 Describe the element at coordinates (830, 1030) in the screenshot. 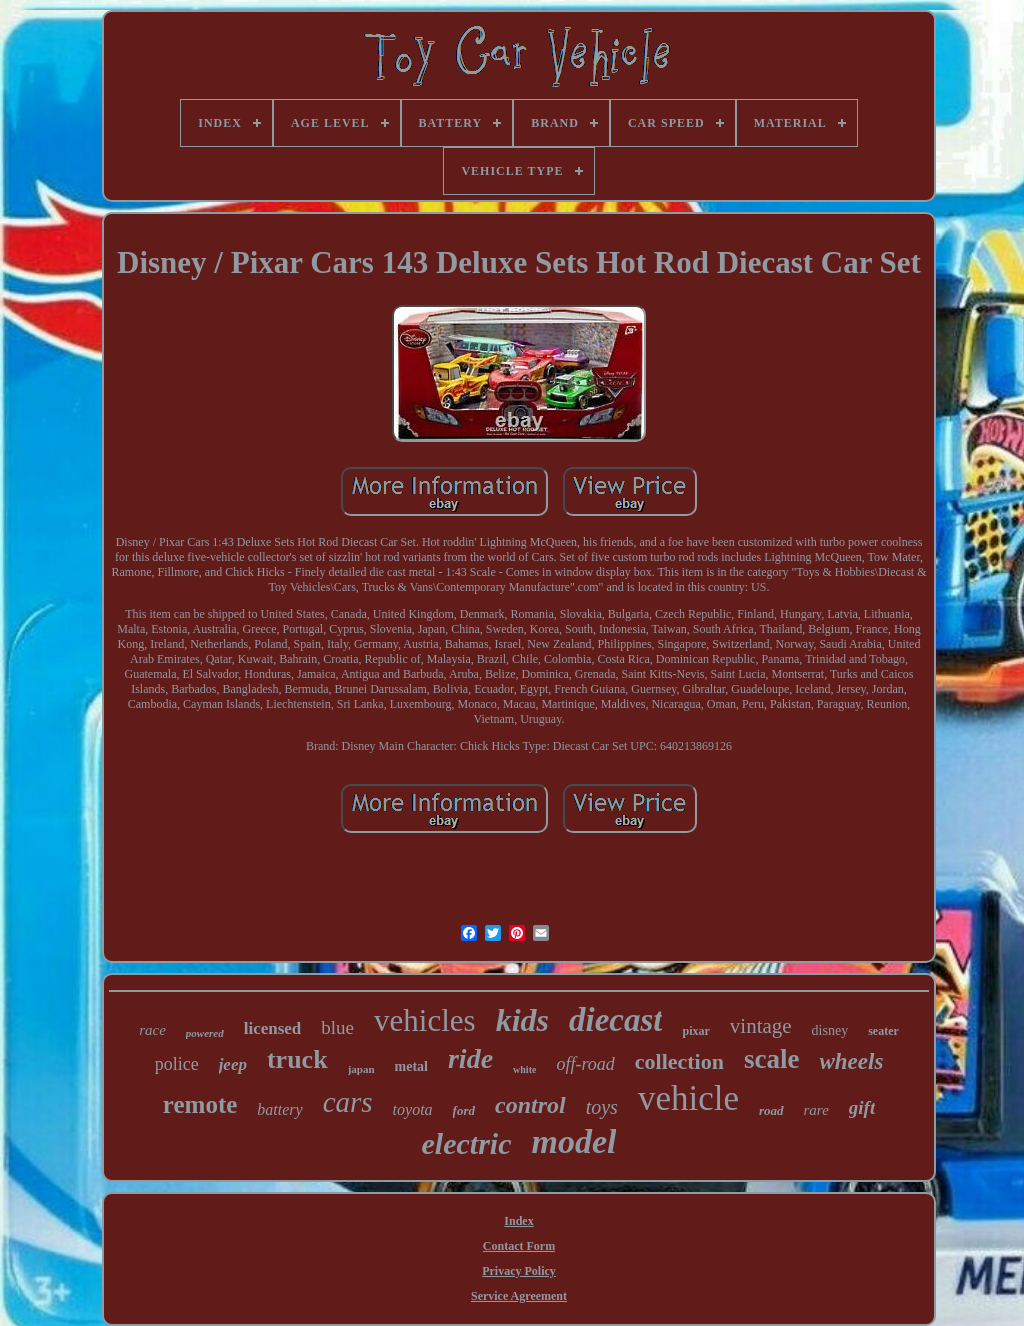

I see `disney` at that location.